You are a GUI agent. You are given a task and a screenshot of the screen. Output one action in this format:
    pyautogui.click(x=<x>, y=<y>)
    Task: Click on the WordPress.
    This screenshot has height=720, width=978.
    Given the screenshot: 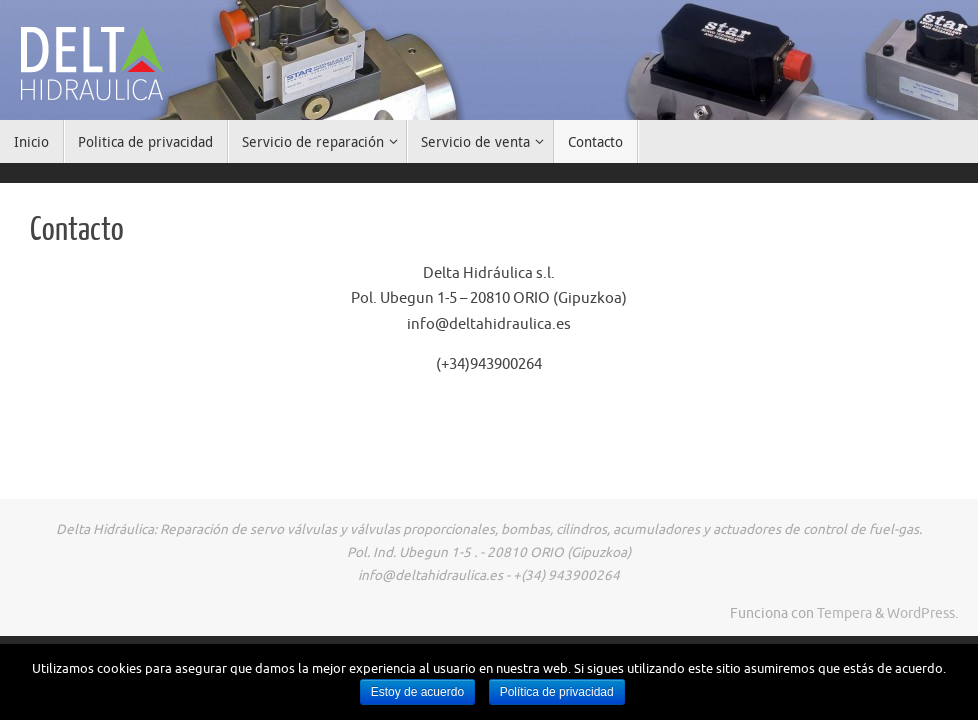 What is the action you would take?
    pyautogui.click(x=922, y=613)
    